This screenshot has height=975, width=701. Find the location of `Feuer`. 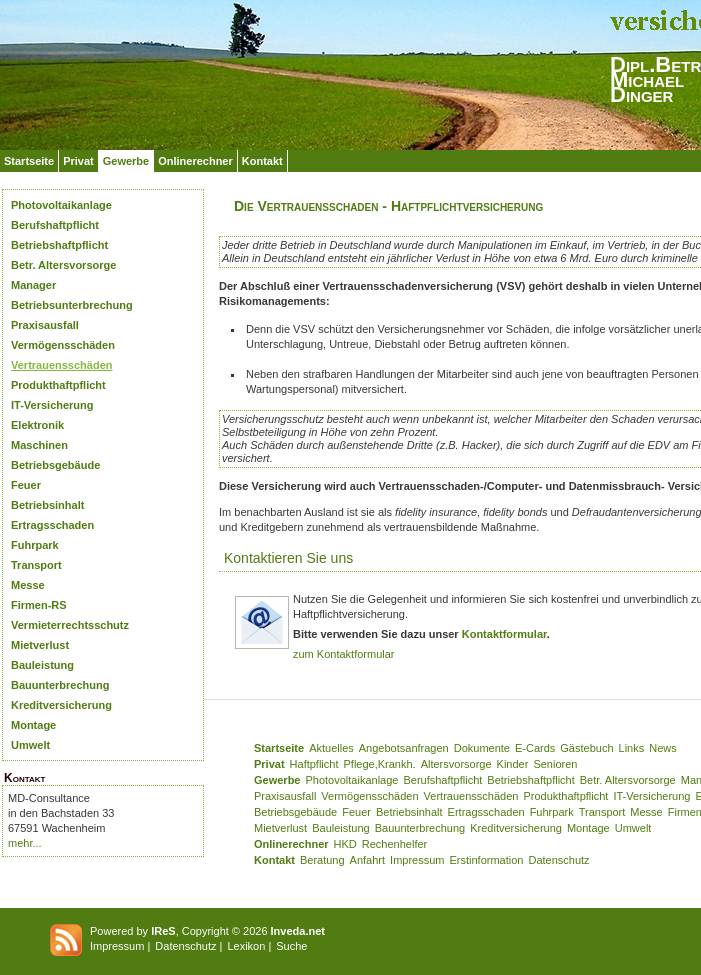

Feuer is located at coordinates (26, 485).